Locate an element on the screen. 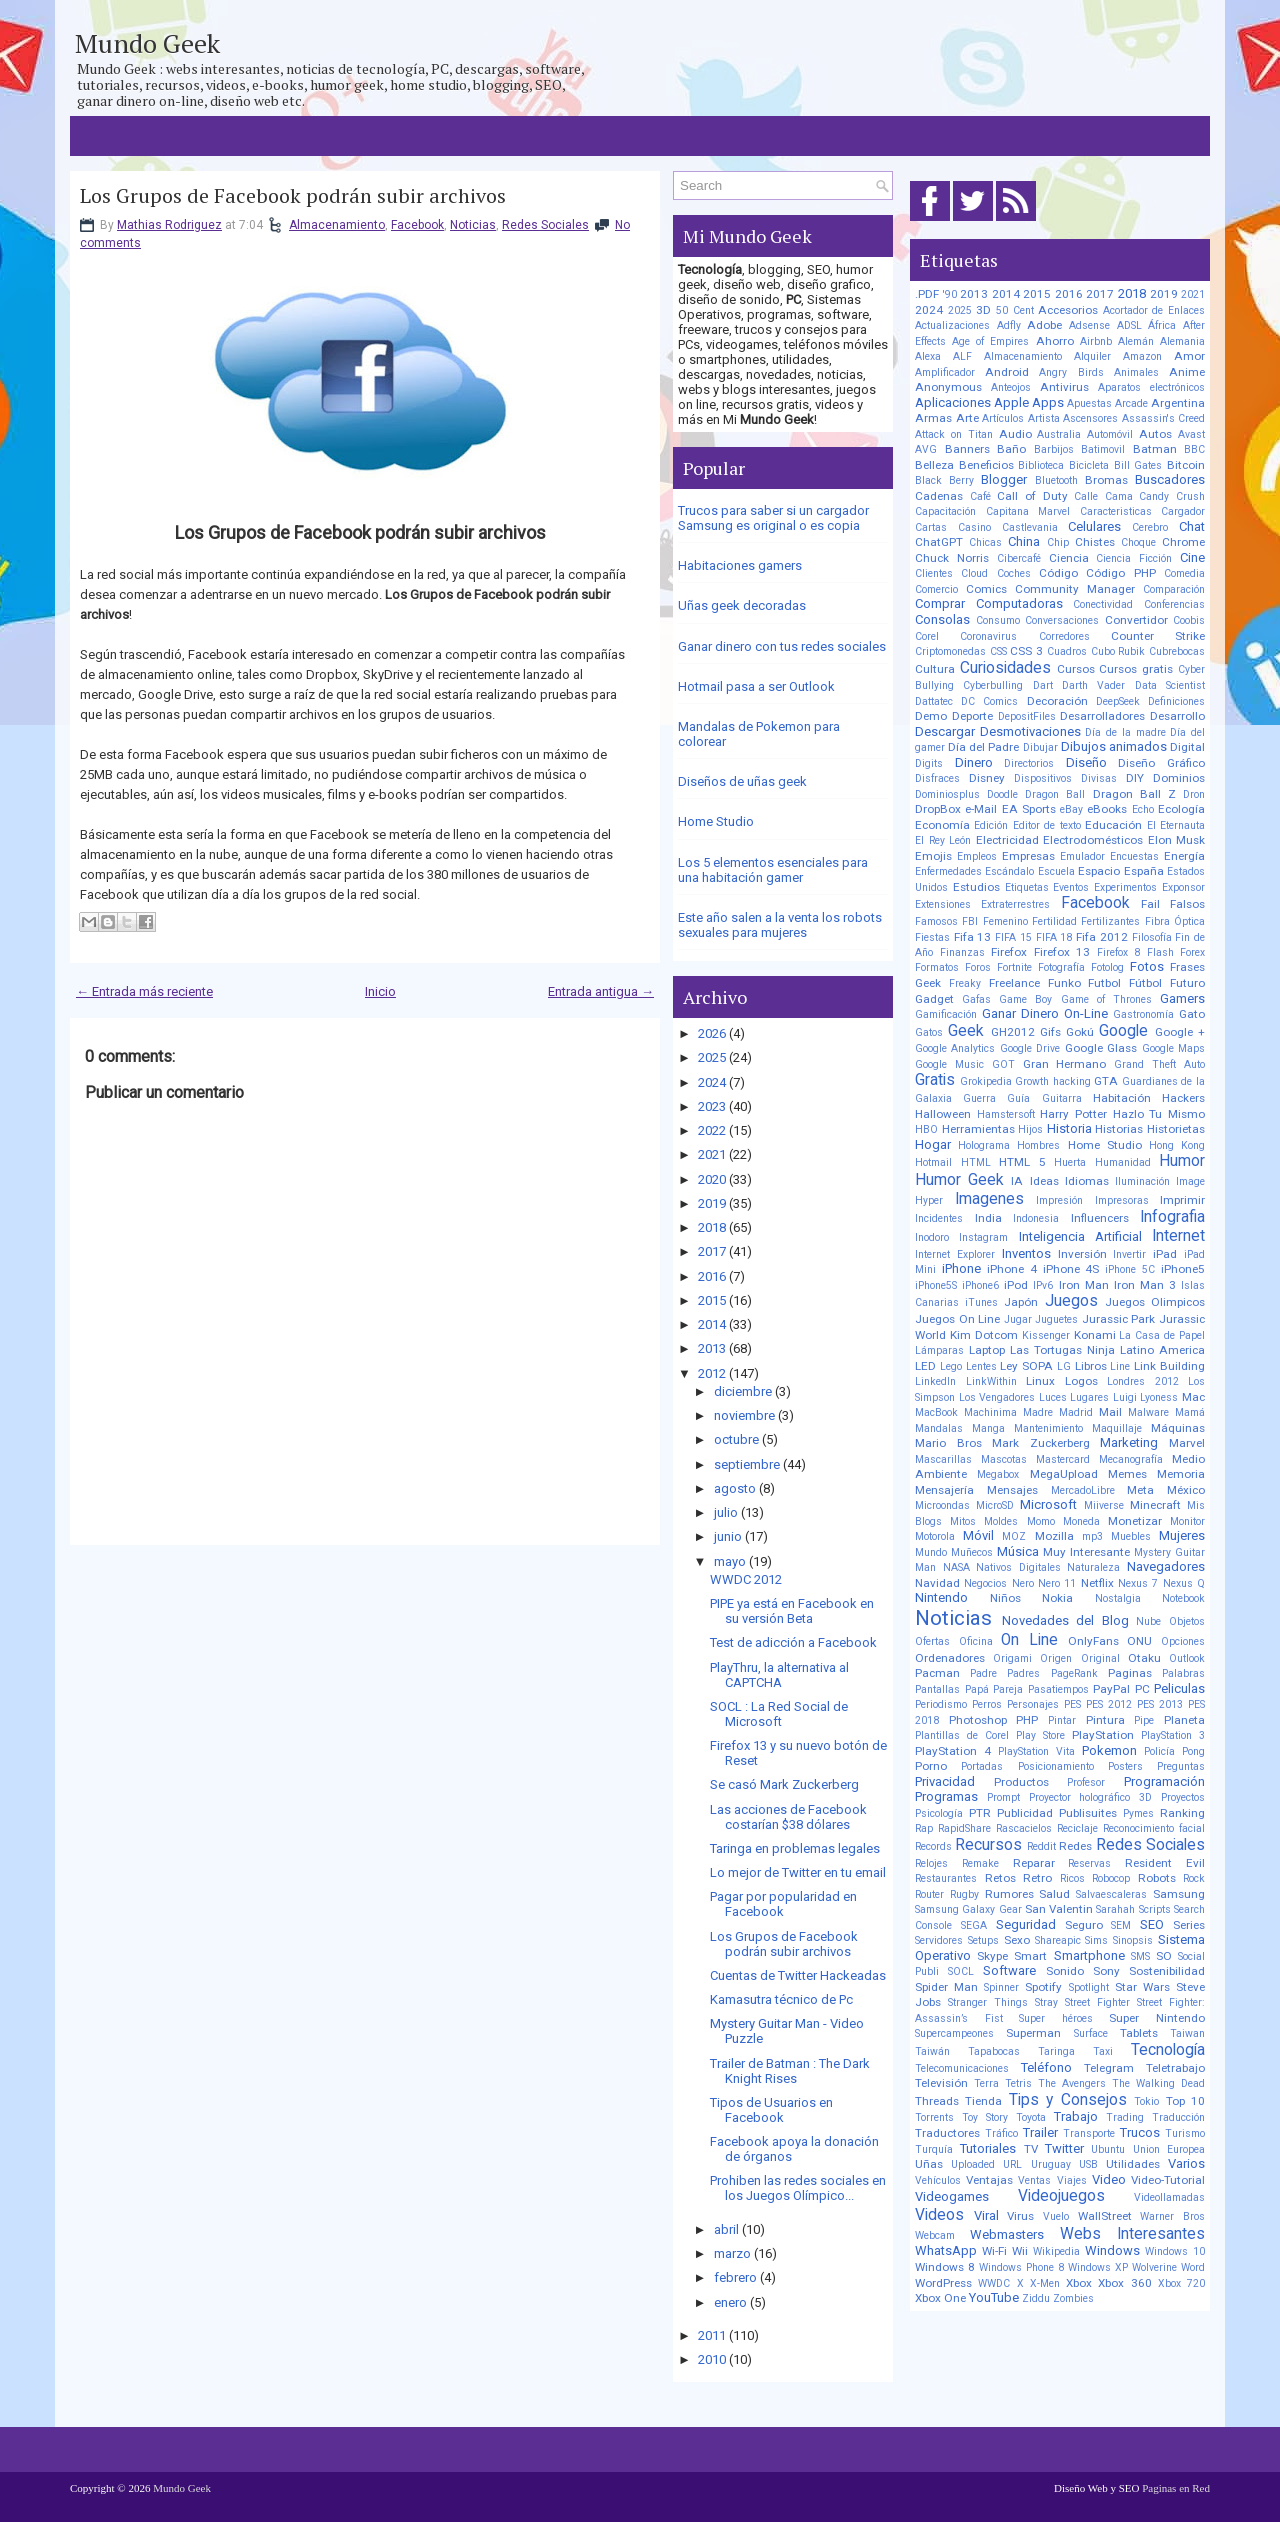  Mascotas is located at coordinates (1004, 1459).